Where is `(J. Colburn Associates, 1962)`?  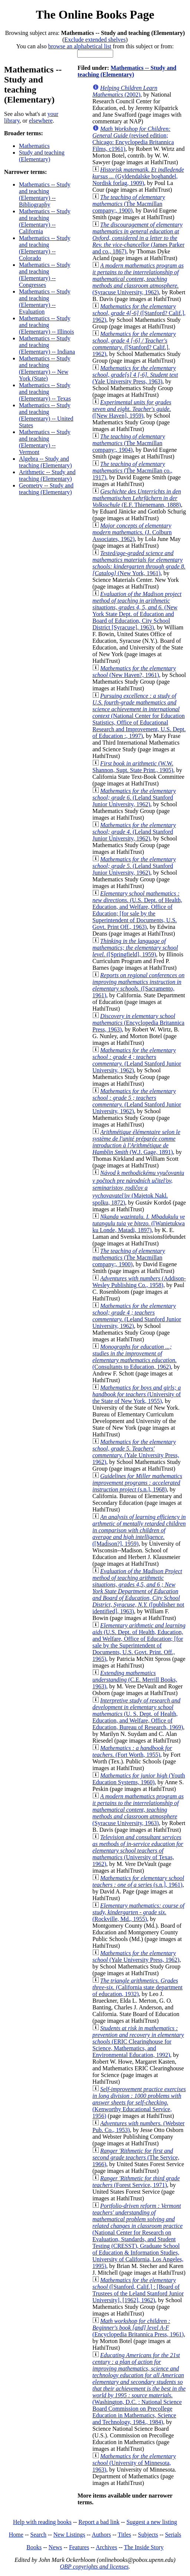
(J. Colburn Associates, 1962) is located at coordinates (132, 532).